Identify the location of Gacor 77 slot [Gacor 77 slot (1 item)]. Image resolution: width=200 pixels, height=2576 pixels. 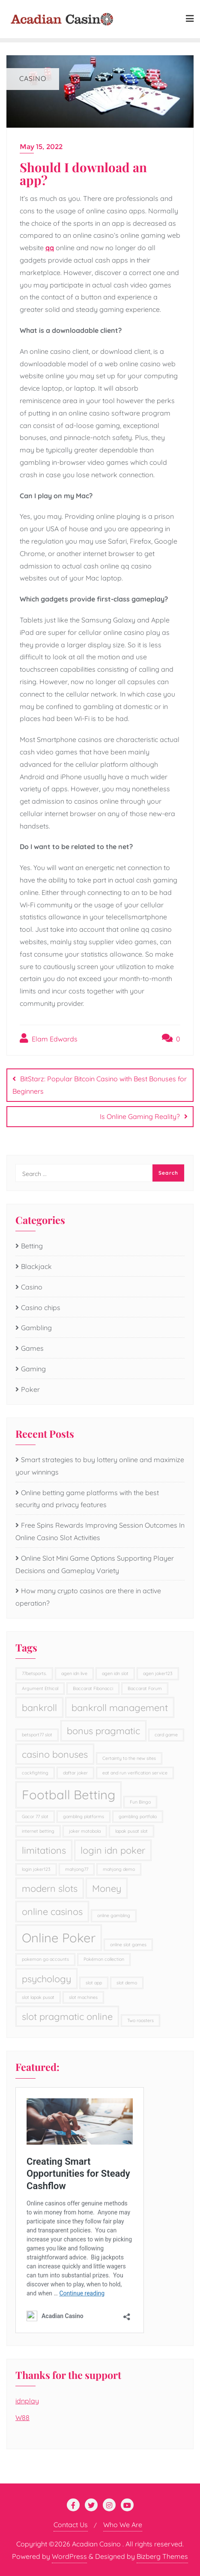
(35, 1816).